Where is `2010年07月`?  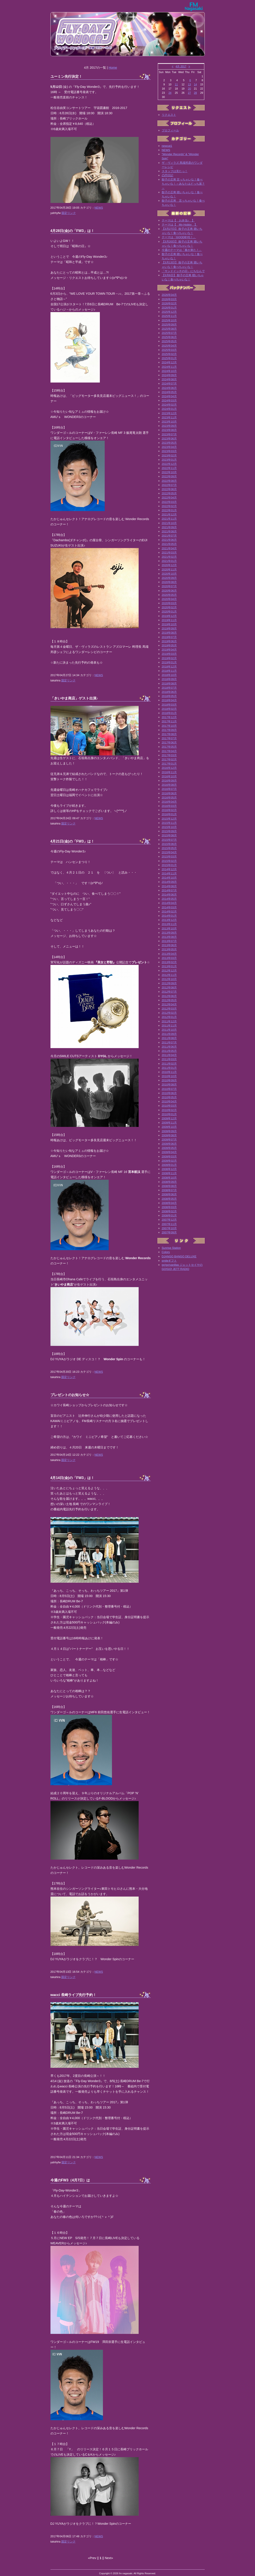
2010年07月 is located at coordinates (169, 1089).